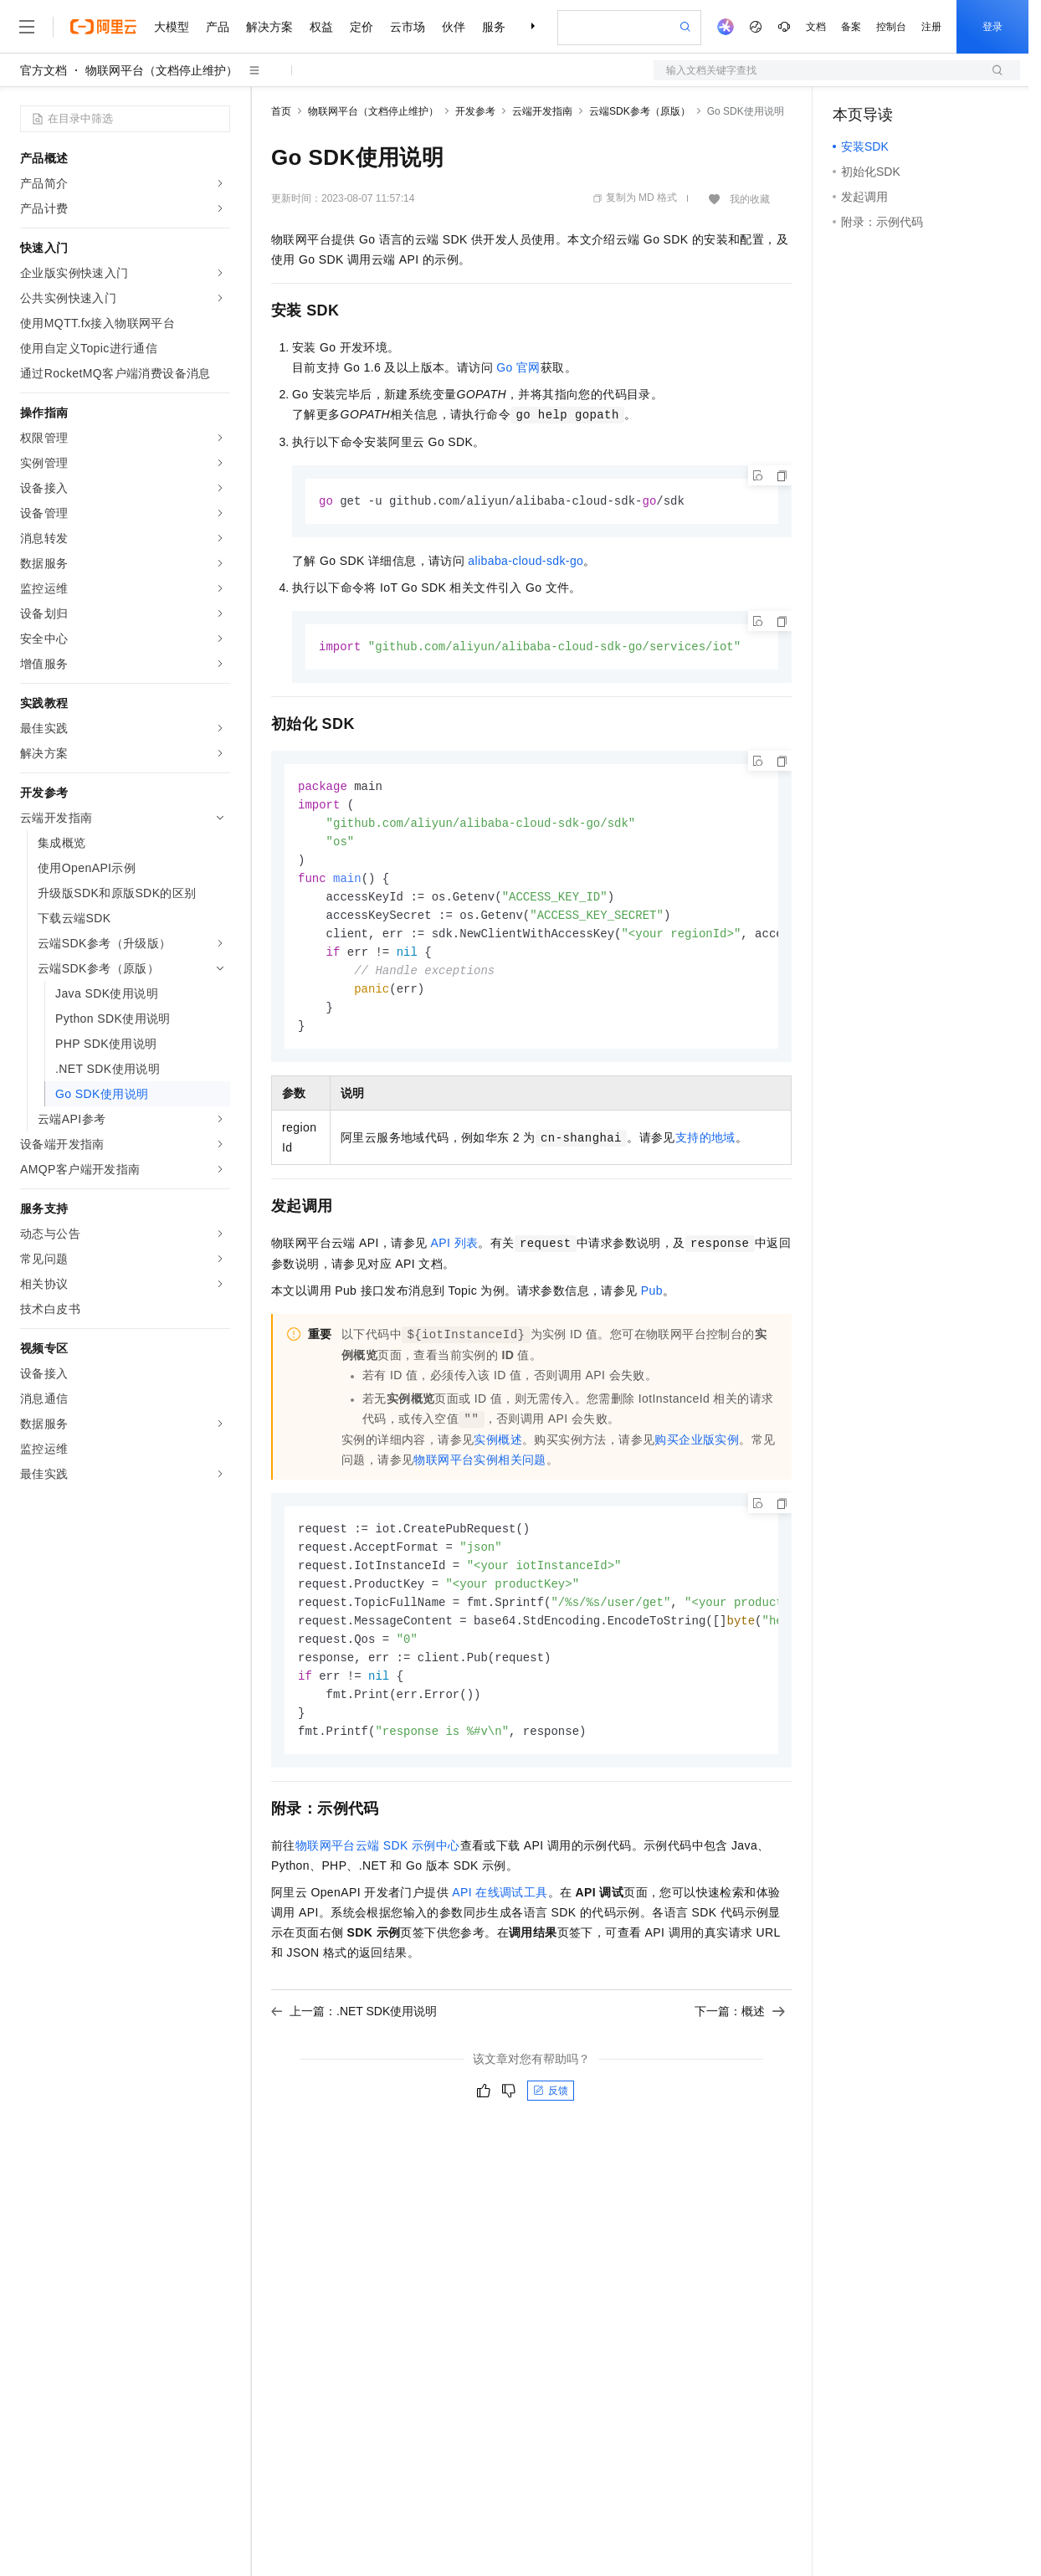  I want to click on 权益, so click(321, 26).